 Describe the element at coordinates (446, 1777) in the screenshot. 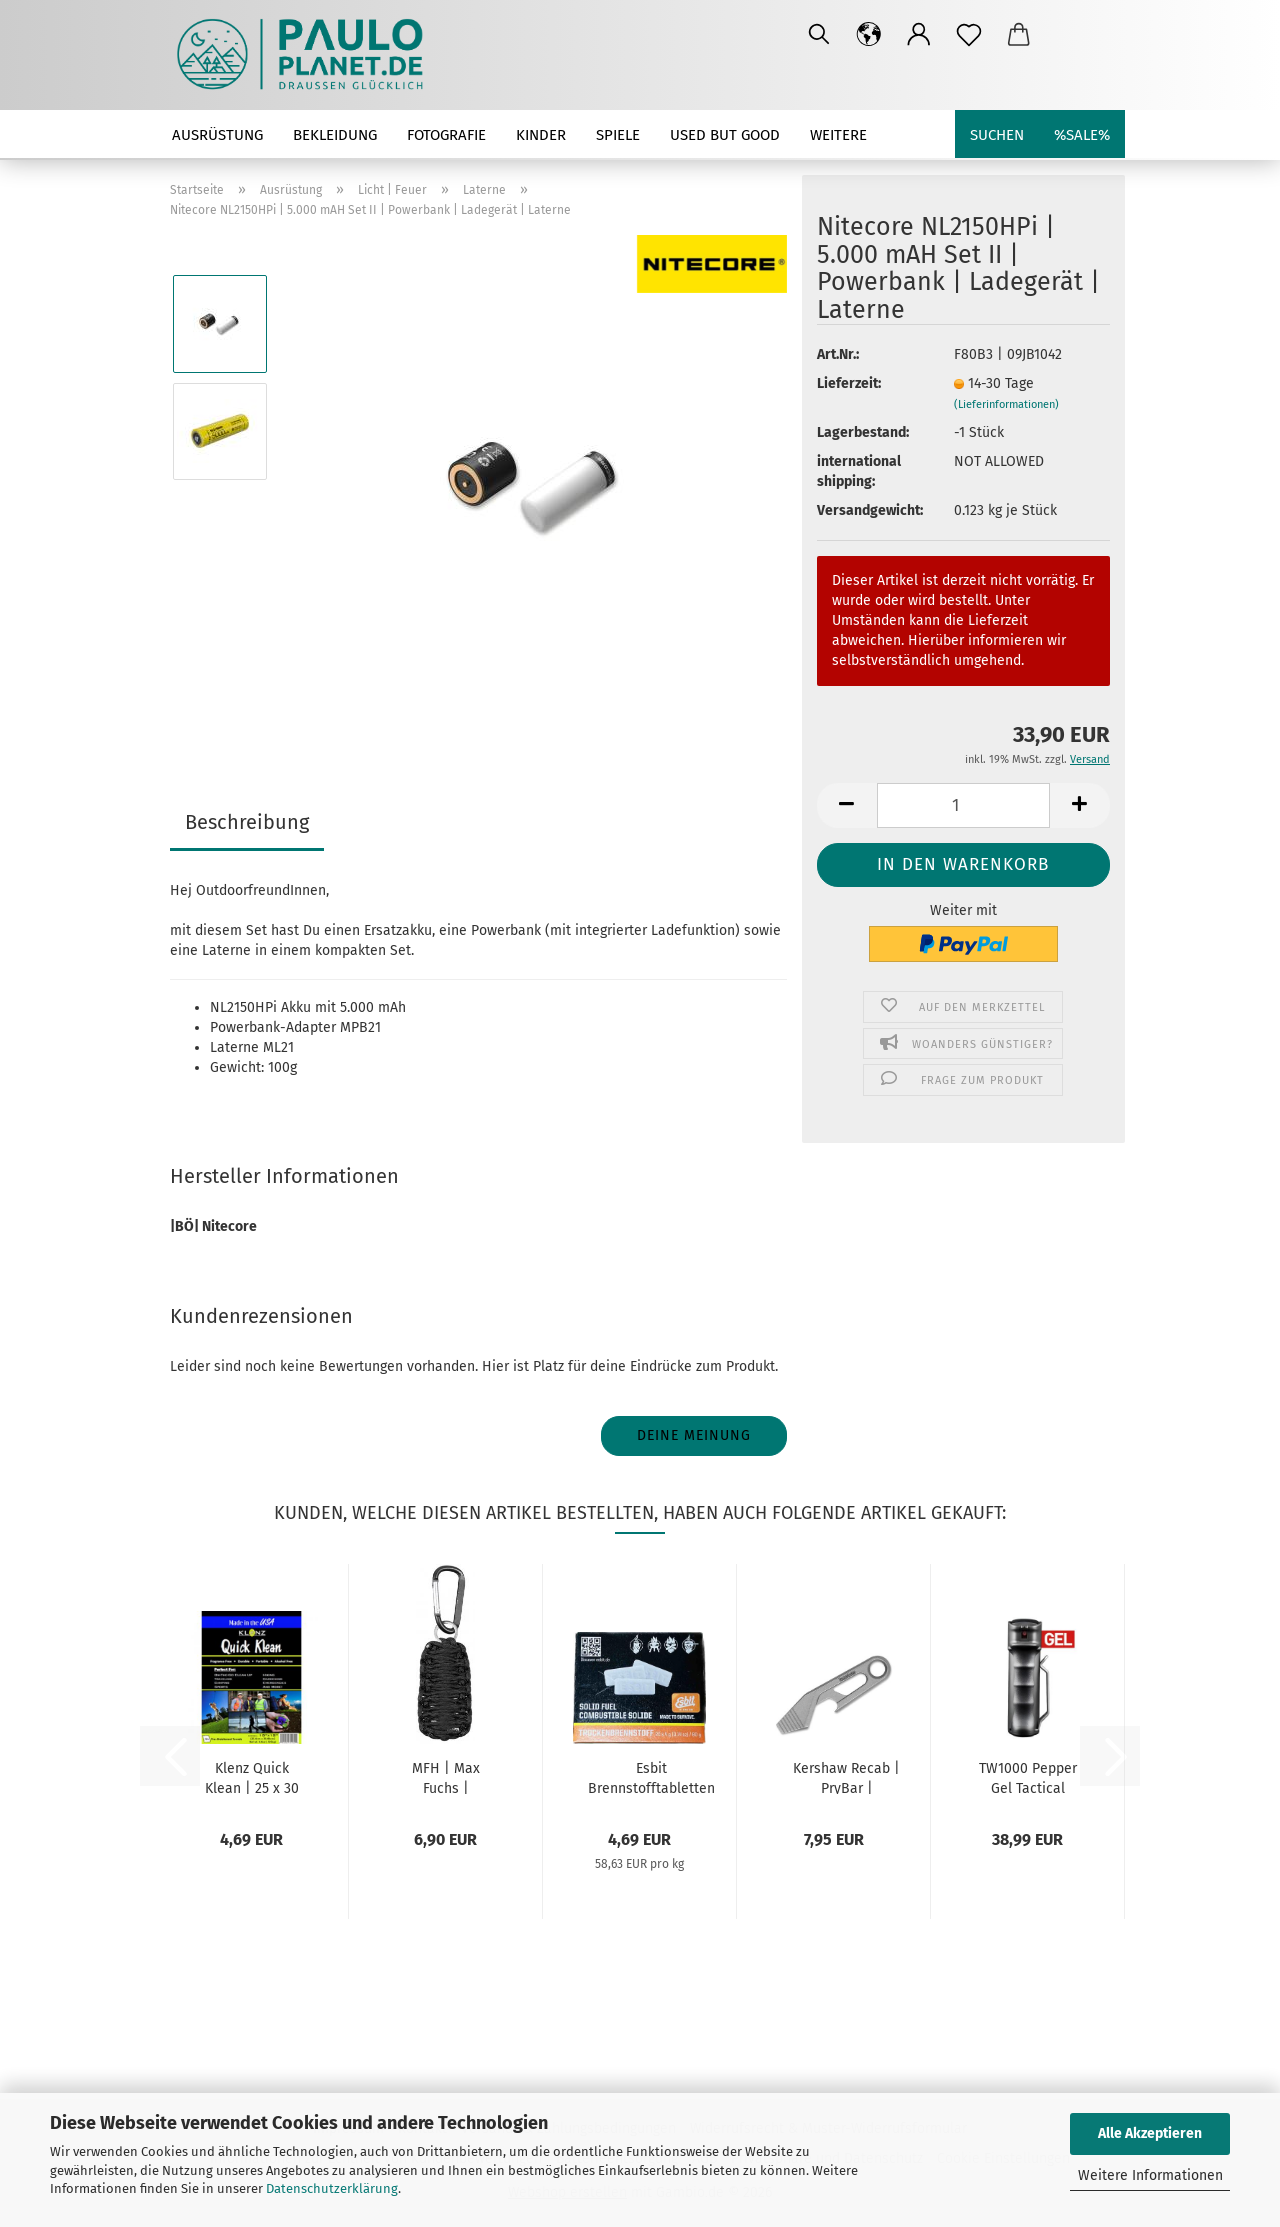

I see `MFH | Max Fuchs | Survival-Set | Überlebensset...` at that location.